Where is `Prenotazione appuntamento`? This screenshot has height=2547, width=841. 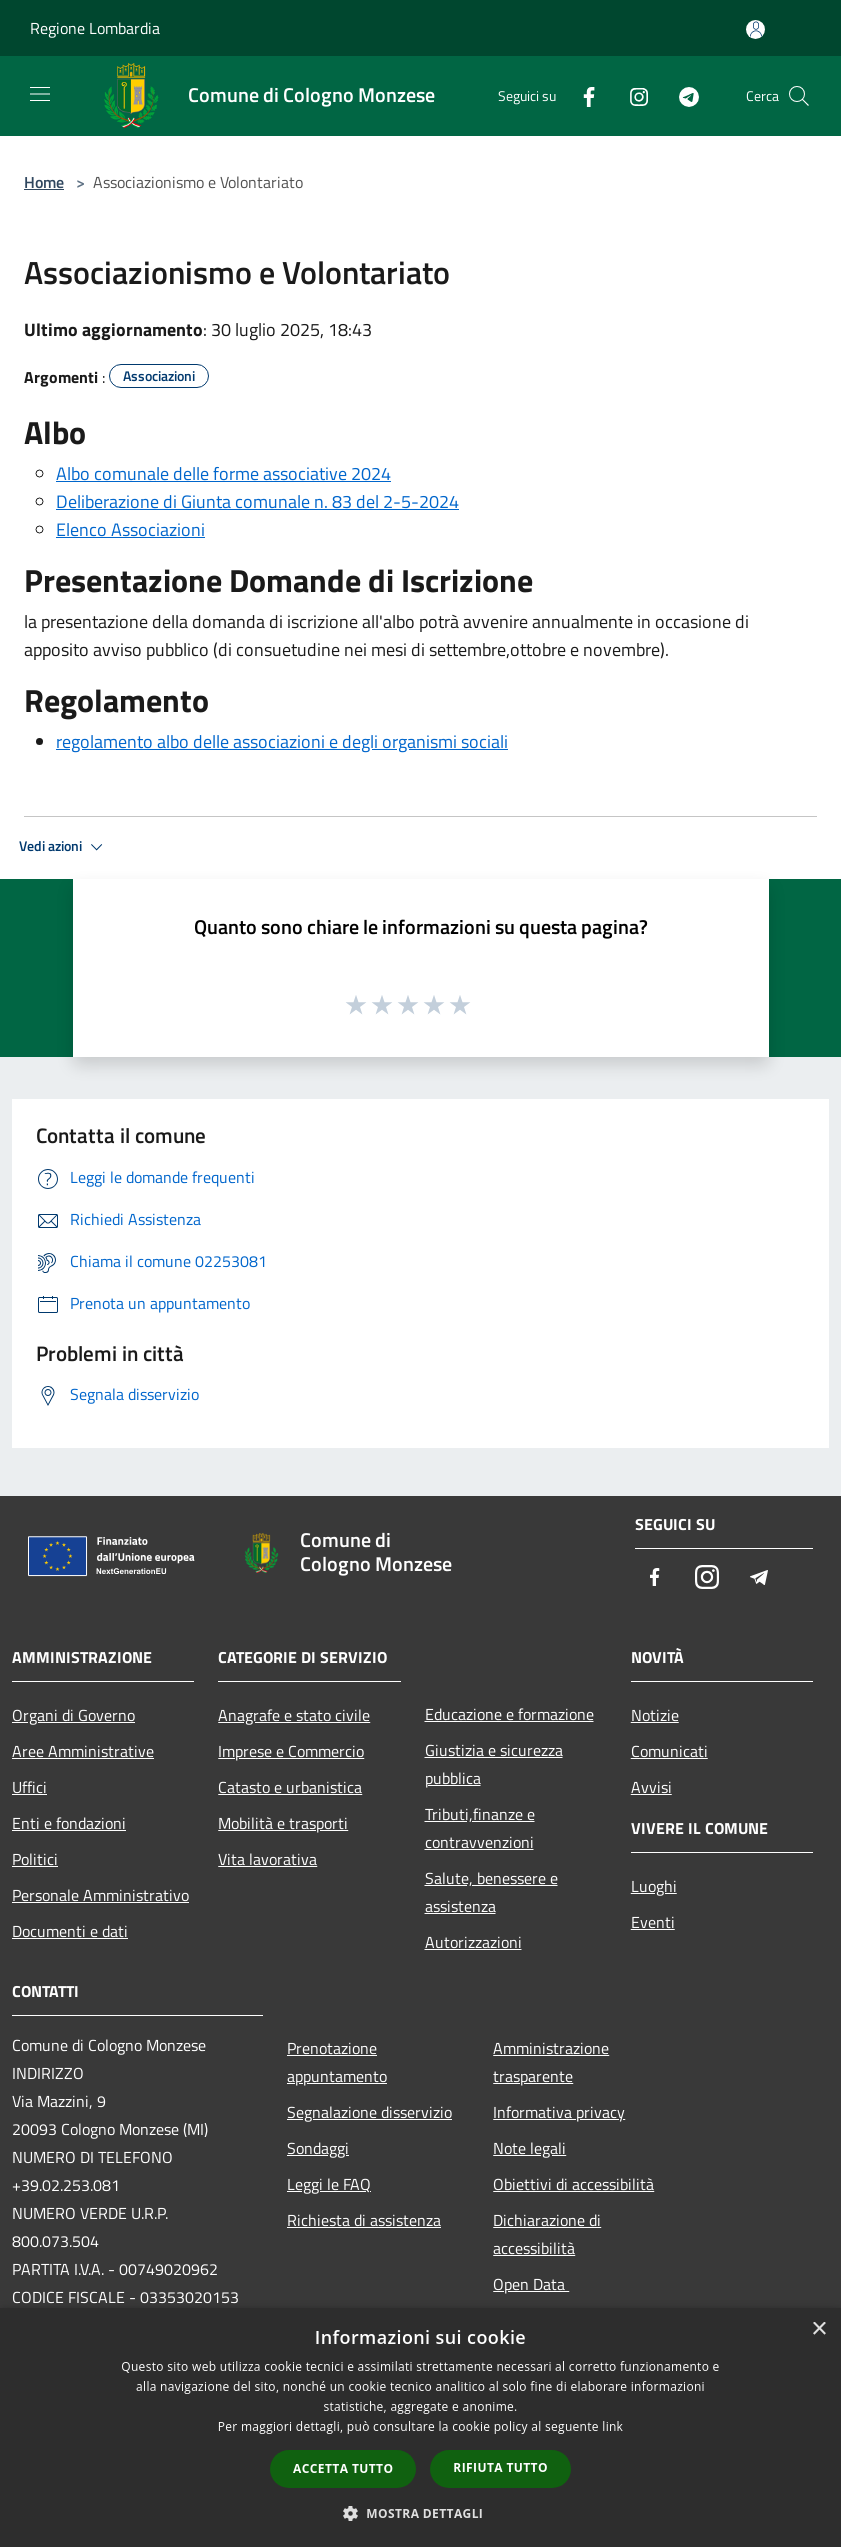
Prenotazione appuntamento is located at coordinates (337, 2062).